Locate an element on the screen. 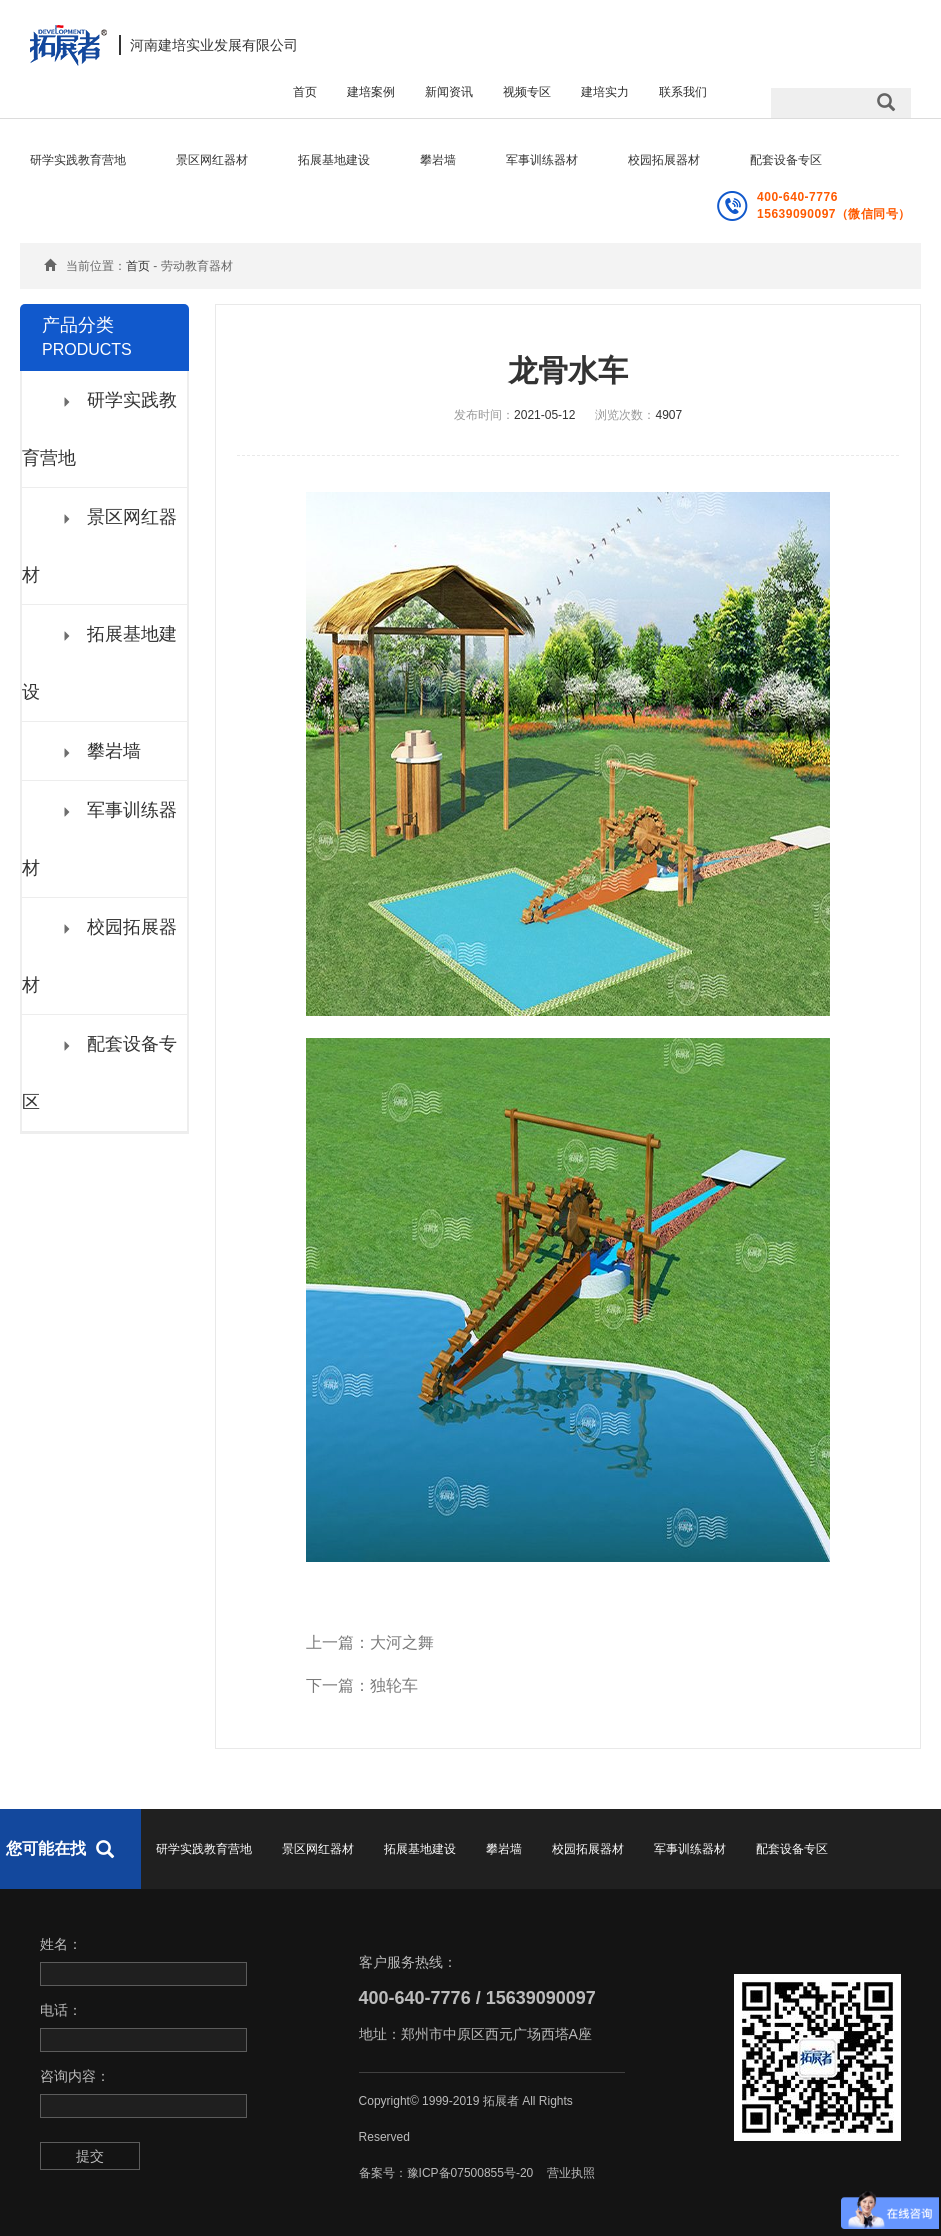  研学实践教育营地 is located at coordinates (78, 160).